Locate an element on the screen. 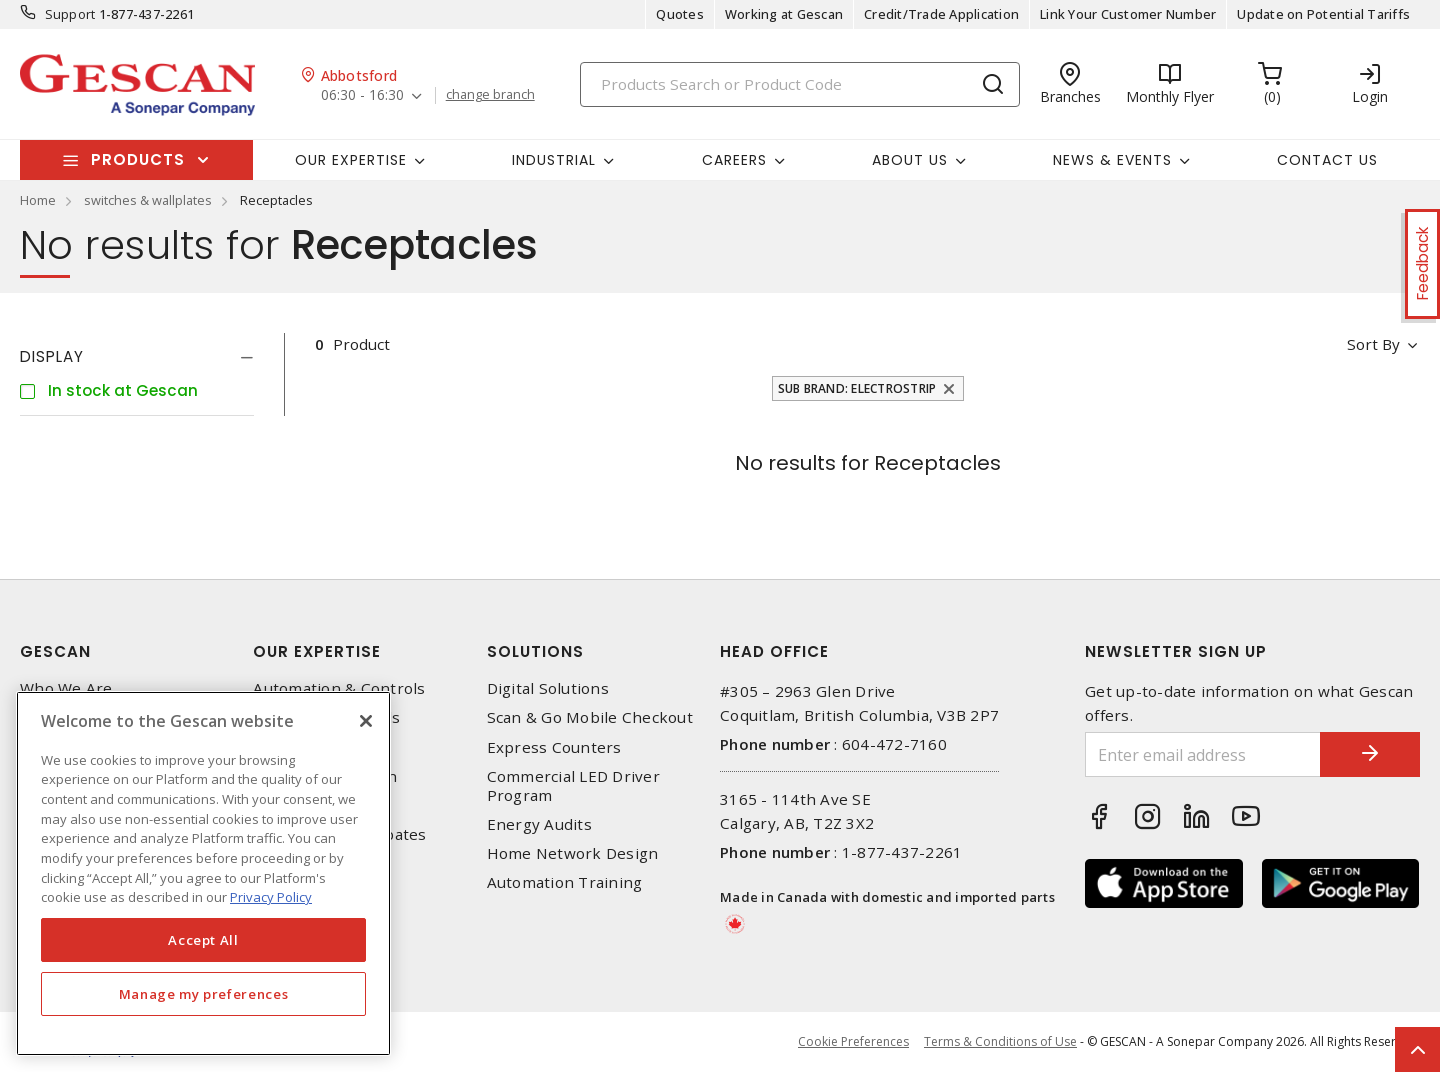  Accept All is located at coordinates (203, 940).